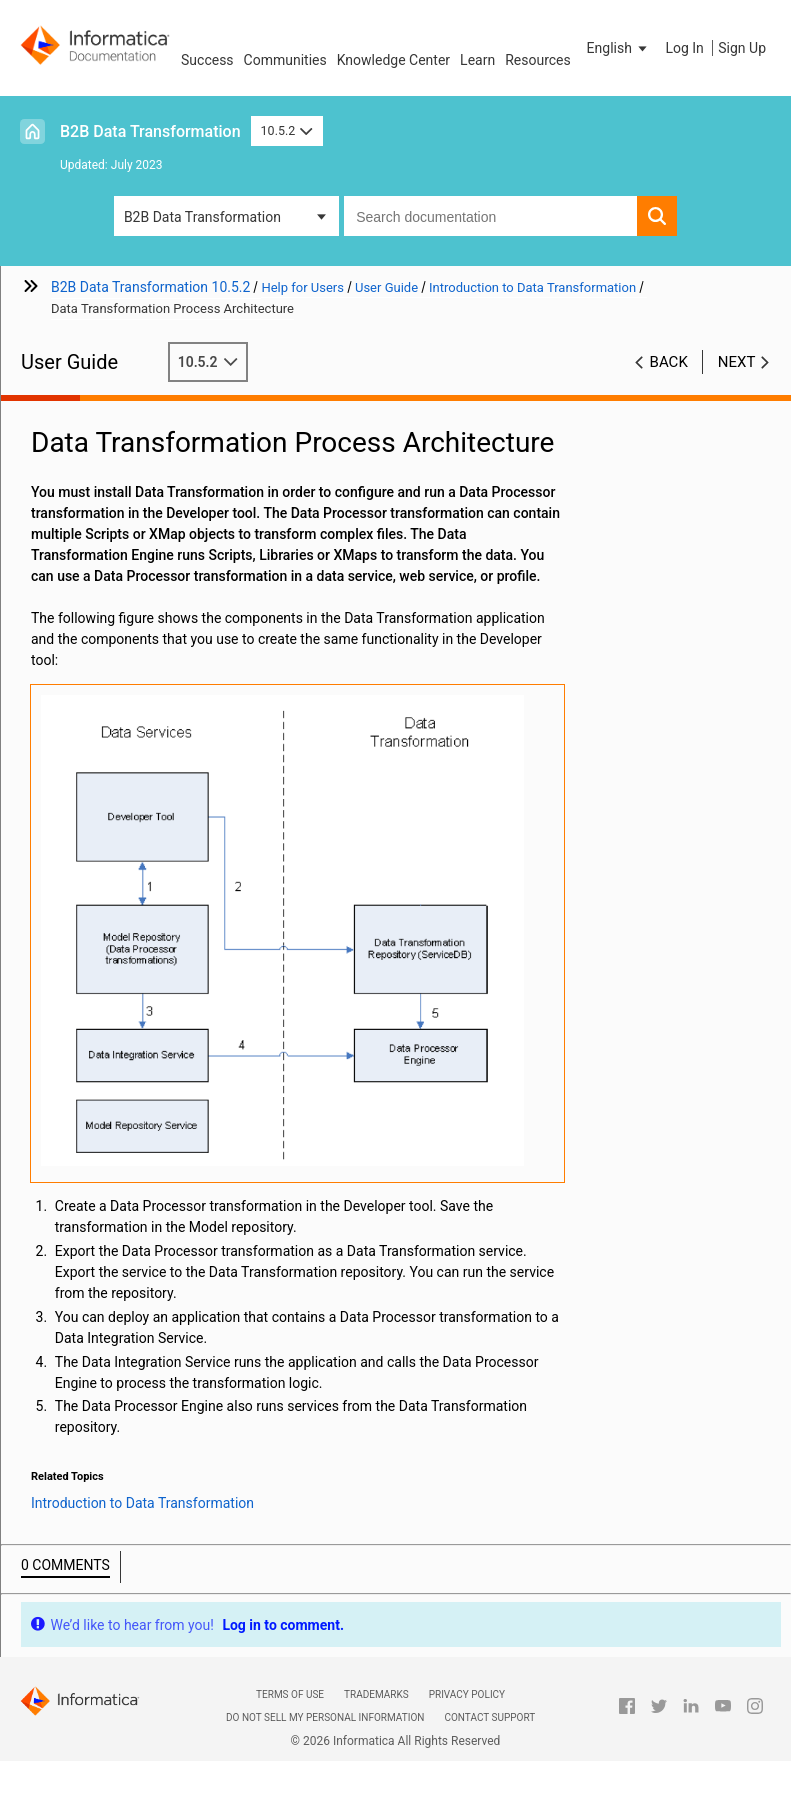 The height and width of the screenshot is (1808, 791). Describe the element at coordinates (285, 60) in the screenshot. I see `Communities` at that location.